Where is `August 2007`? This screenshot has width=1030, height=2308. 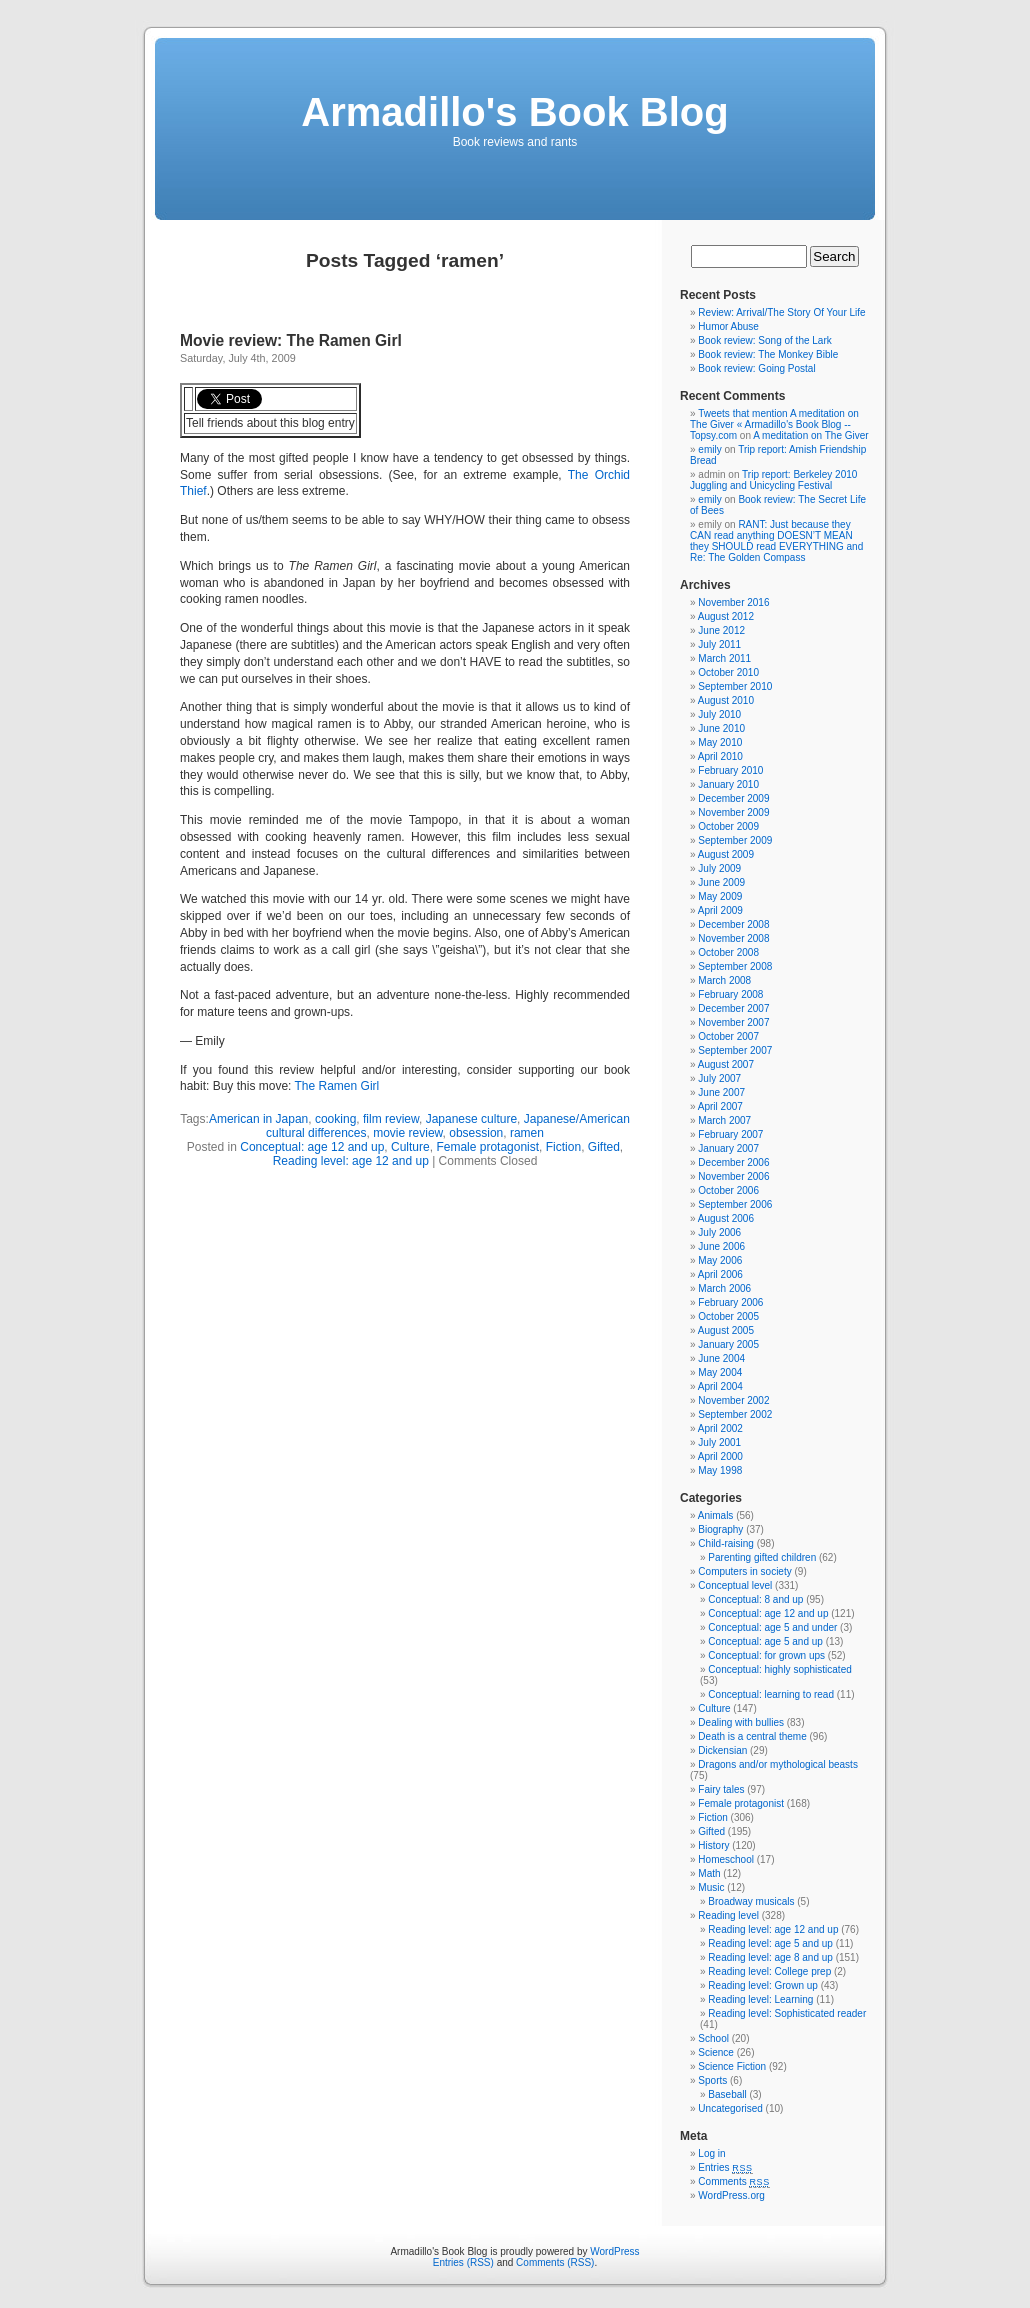
August 2007 is located at coordinates (726, 1064).